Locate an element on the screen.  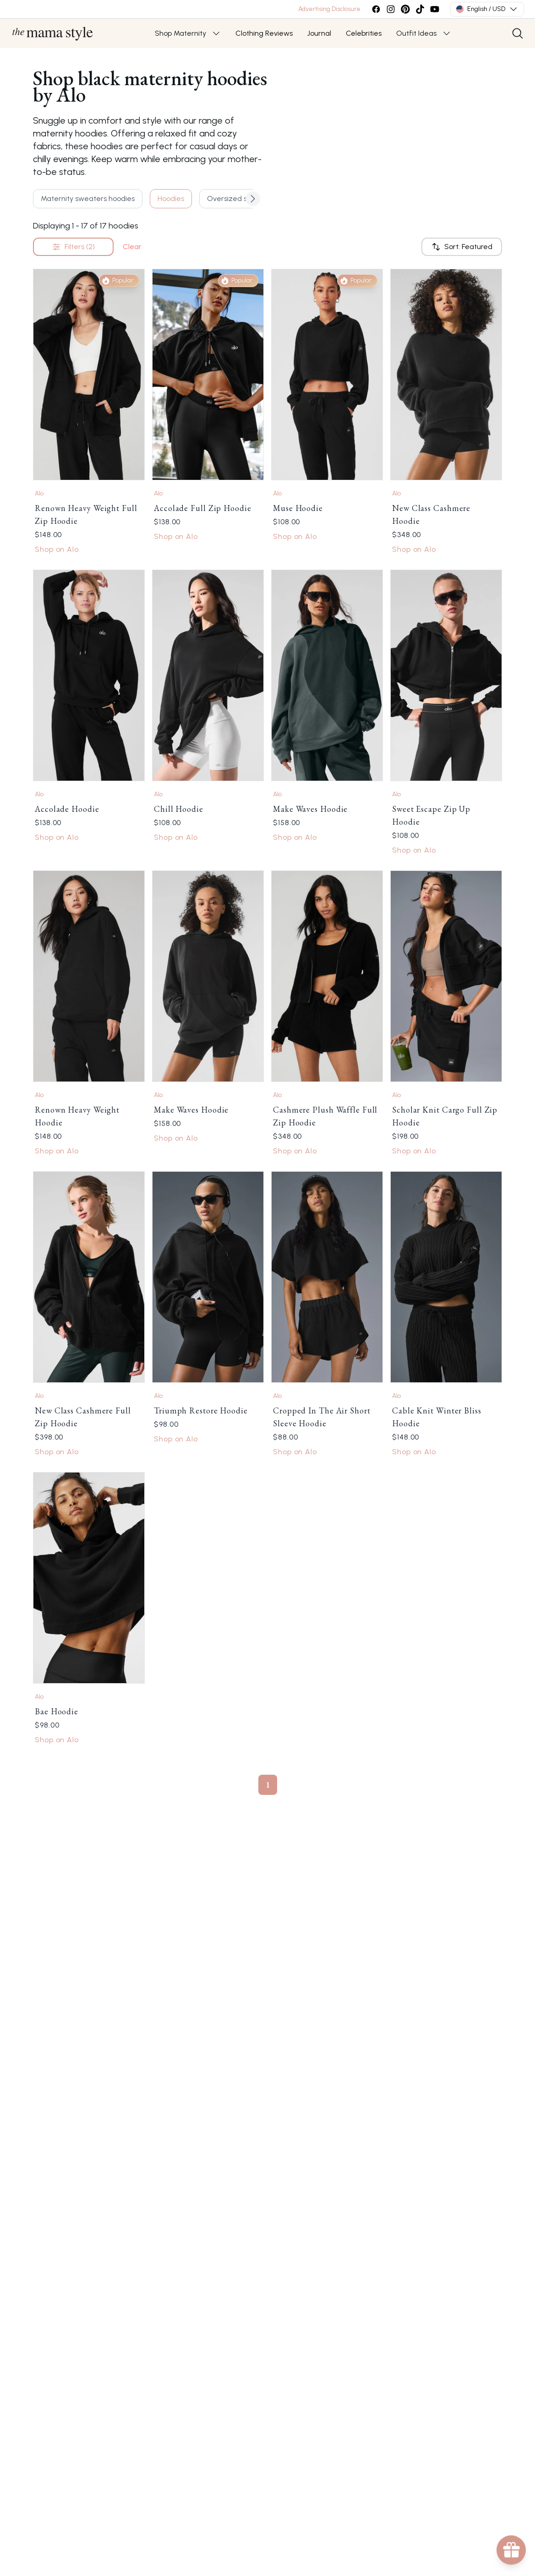
Sort: Featured is located at coordinates (461, 246).